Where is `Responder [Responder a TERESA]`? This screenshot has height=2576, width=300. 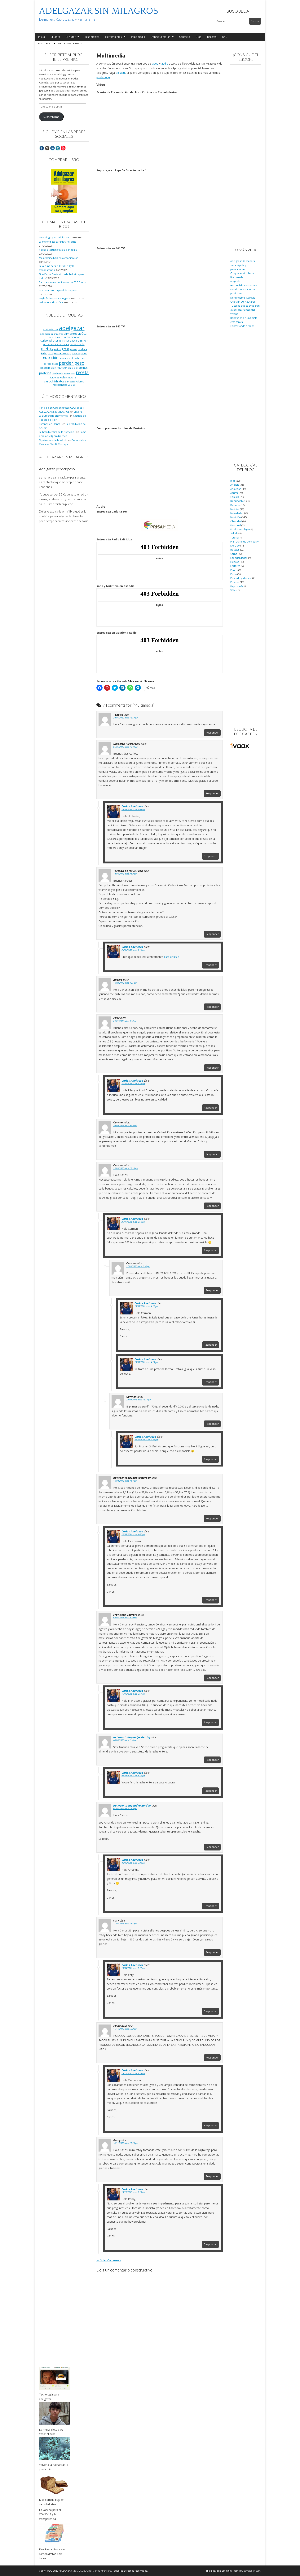 Responder [Responder a TERESA] is located at coordinates (212, 732).